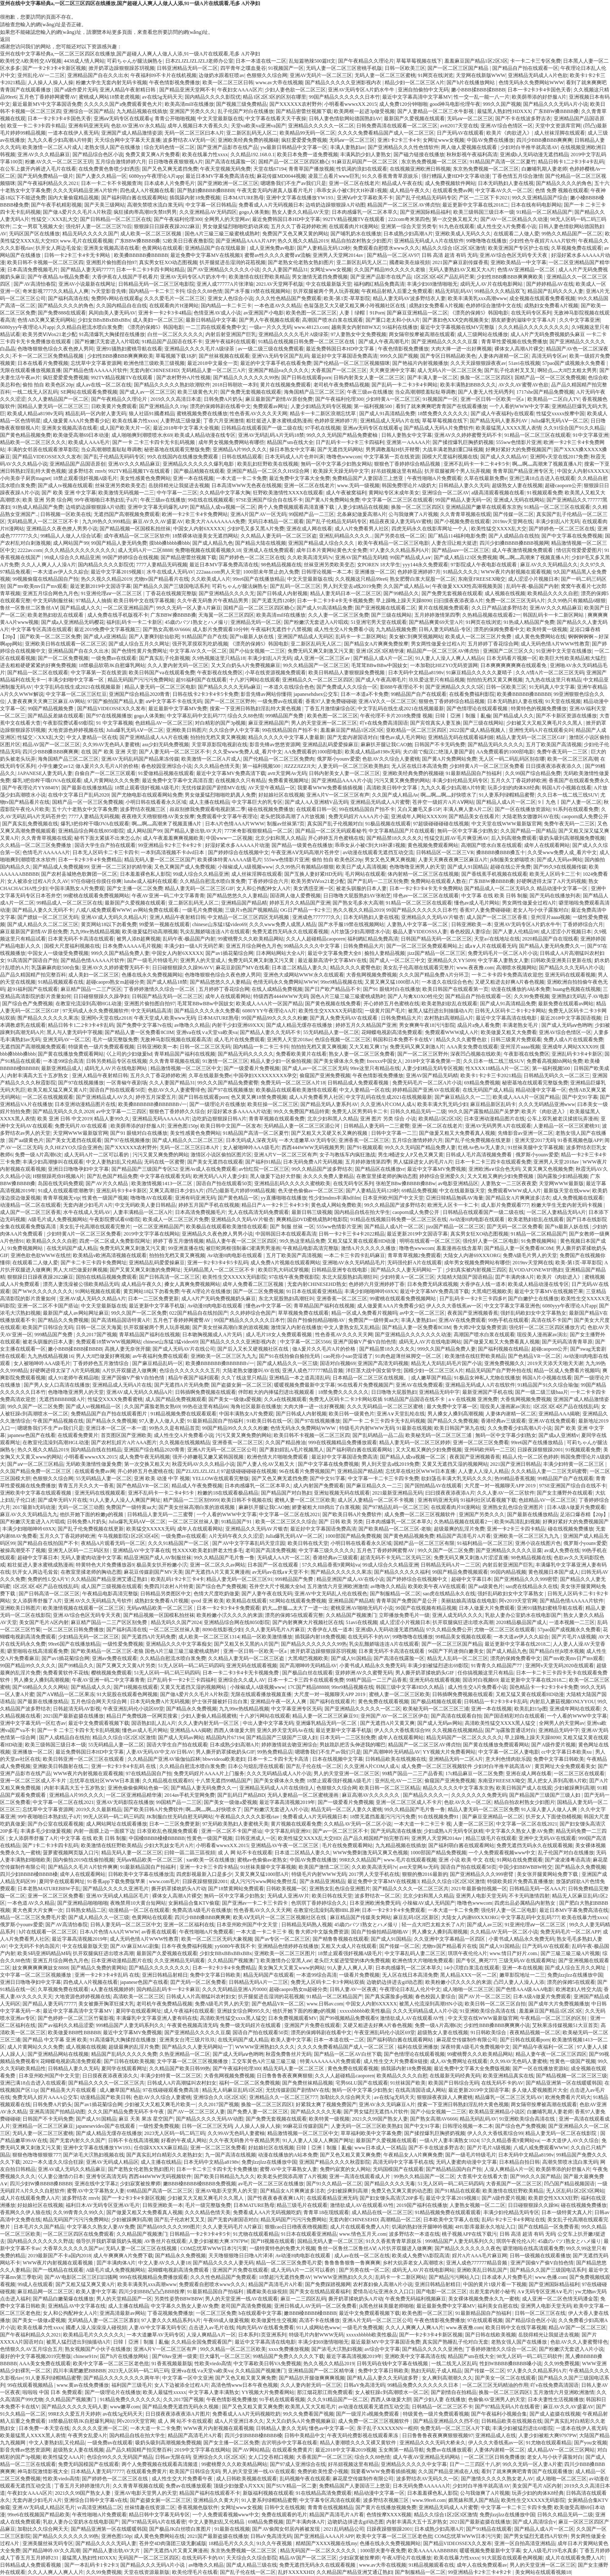 This screenshot has width=610, height=2576. What do you see at coordinates (46, 457) in the screenshot?
I see `国产精品VIDEOSSEX久久发布` at bounding box center [46, 457].